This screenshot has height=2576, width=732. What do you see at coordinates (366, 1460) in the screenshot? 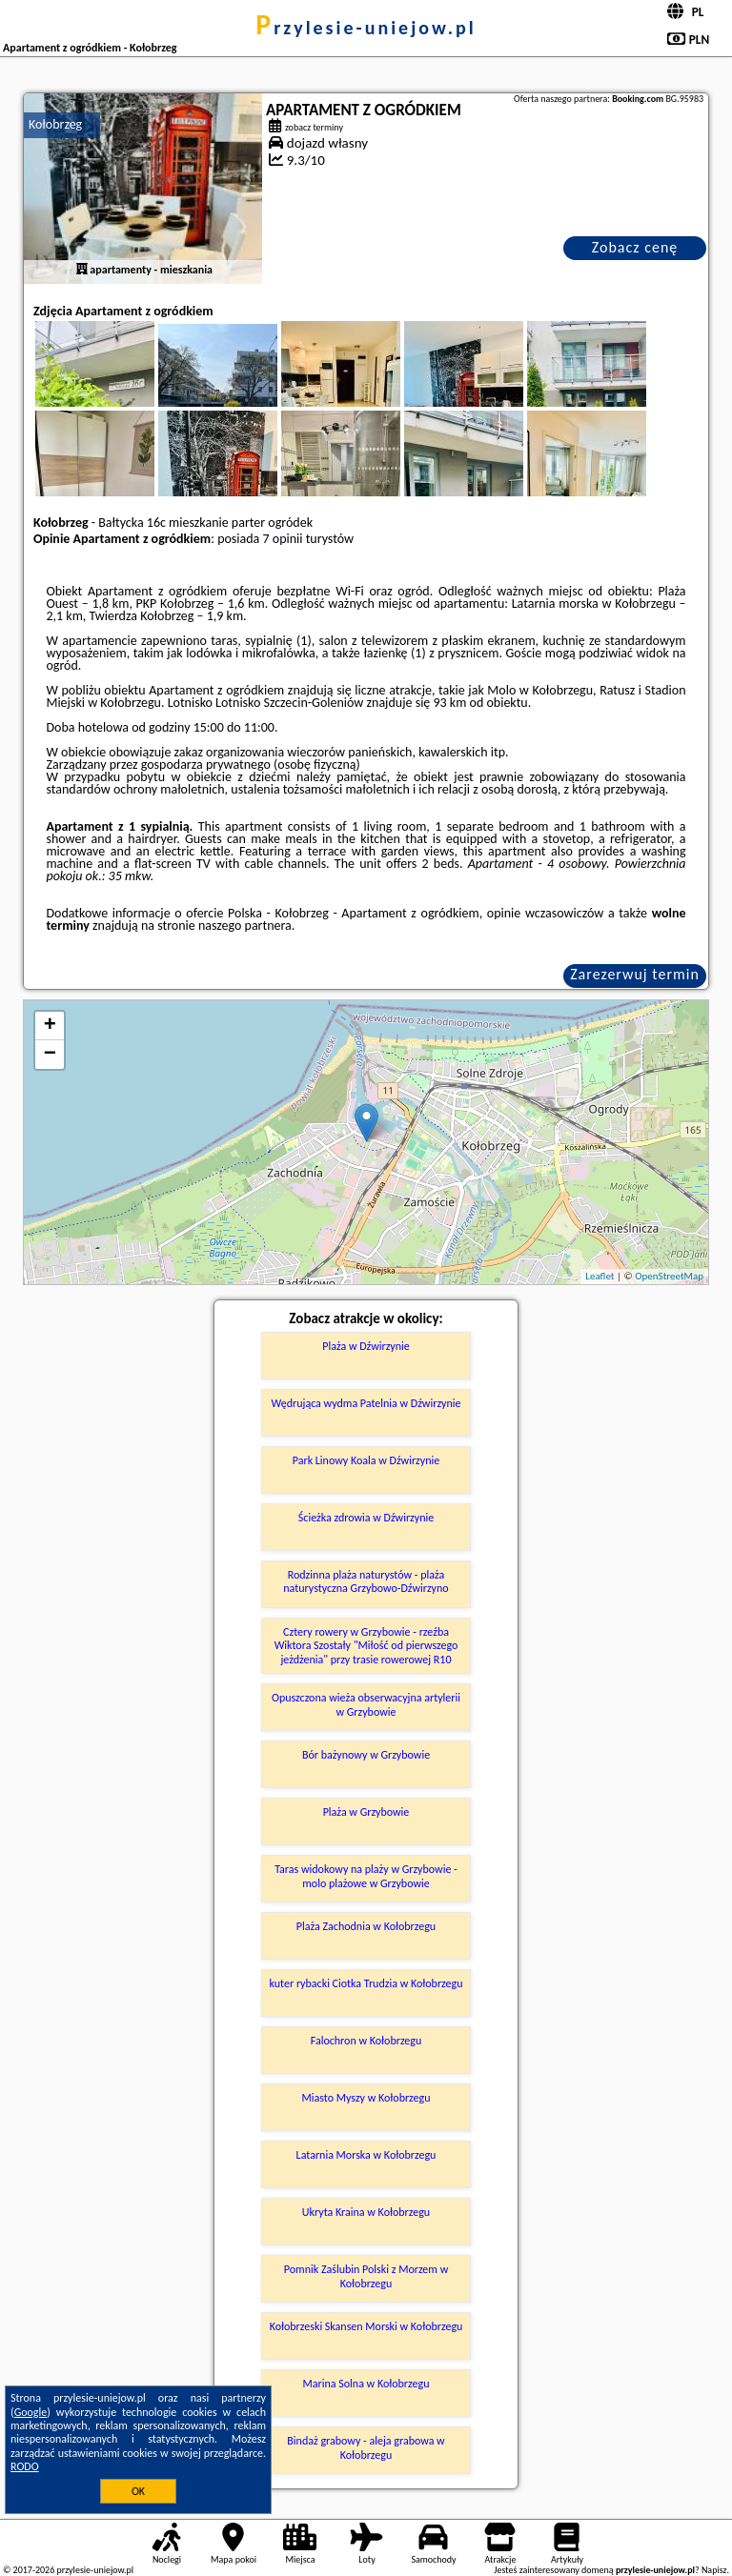
I see `Park Linowy Koala w Dźwirzynie` at bounding box center [366, 1460].